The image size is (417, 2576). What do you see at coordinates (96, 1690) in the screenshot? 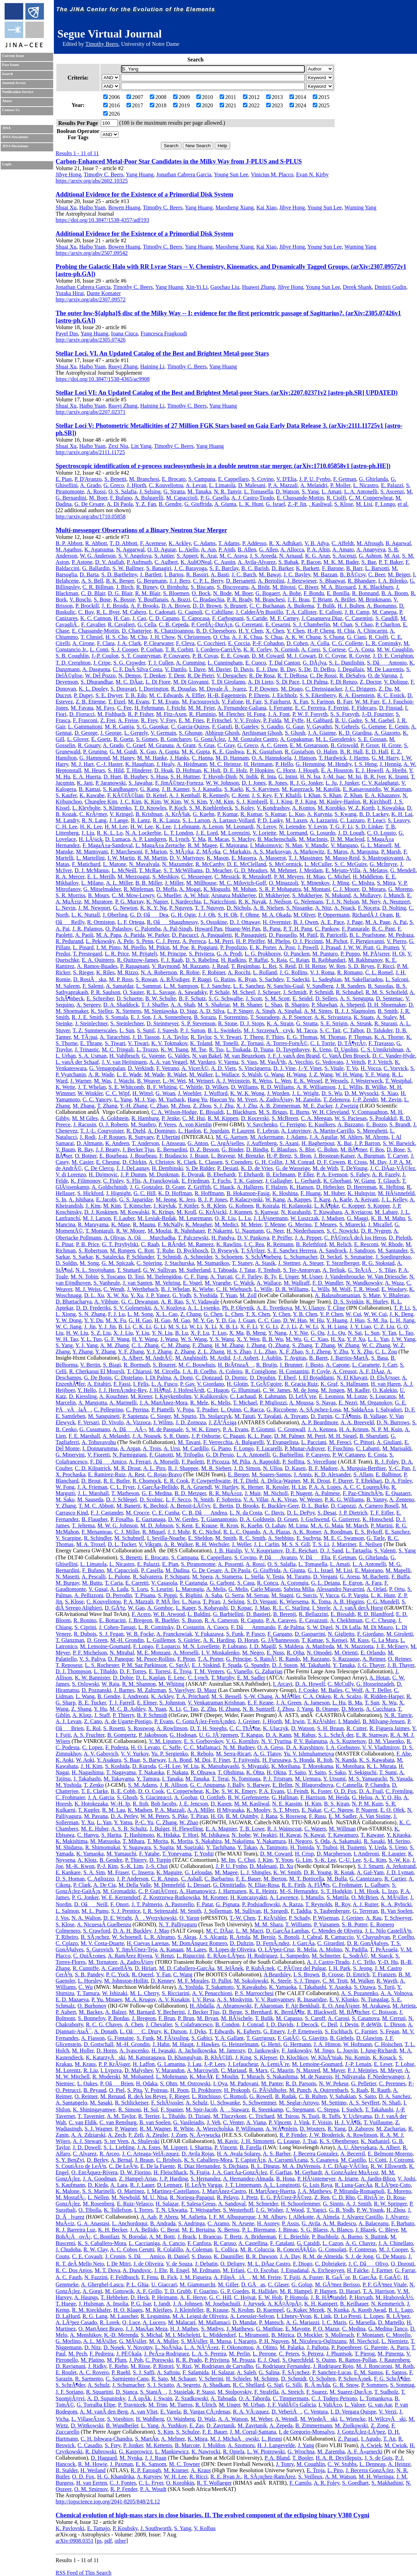
I see `D. Poznanski` at bounding box center [96, 1690].